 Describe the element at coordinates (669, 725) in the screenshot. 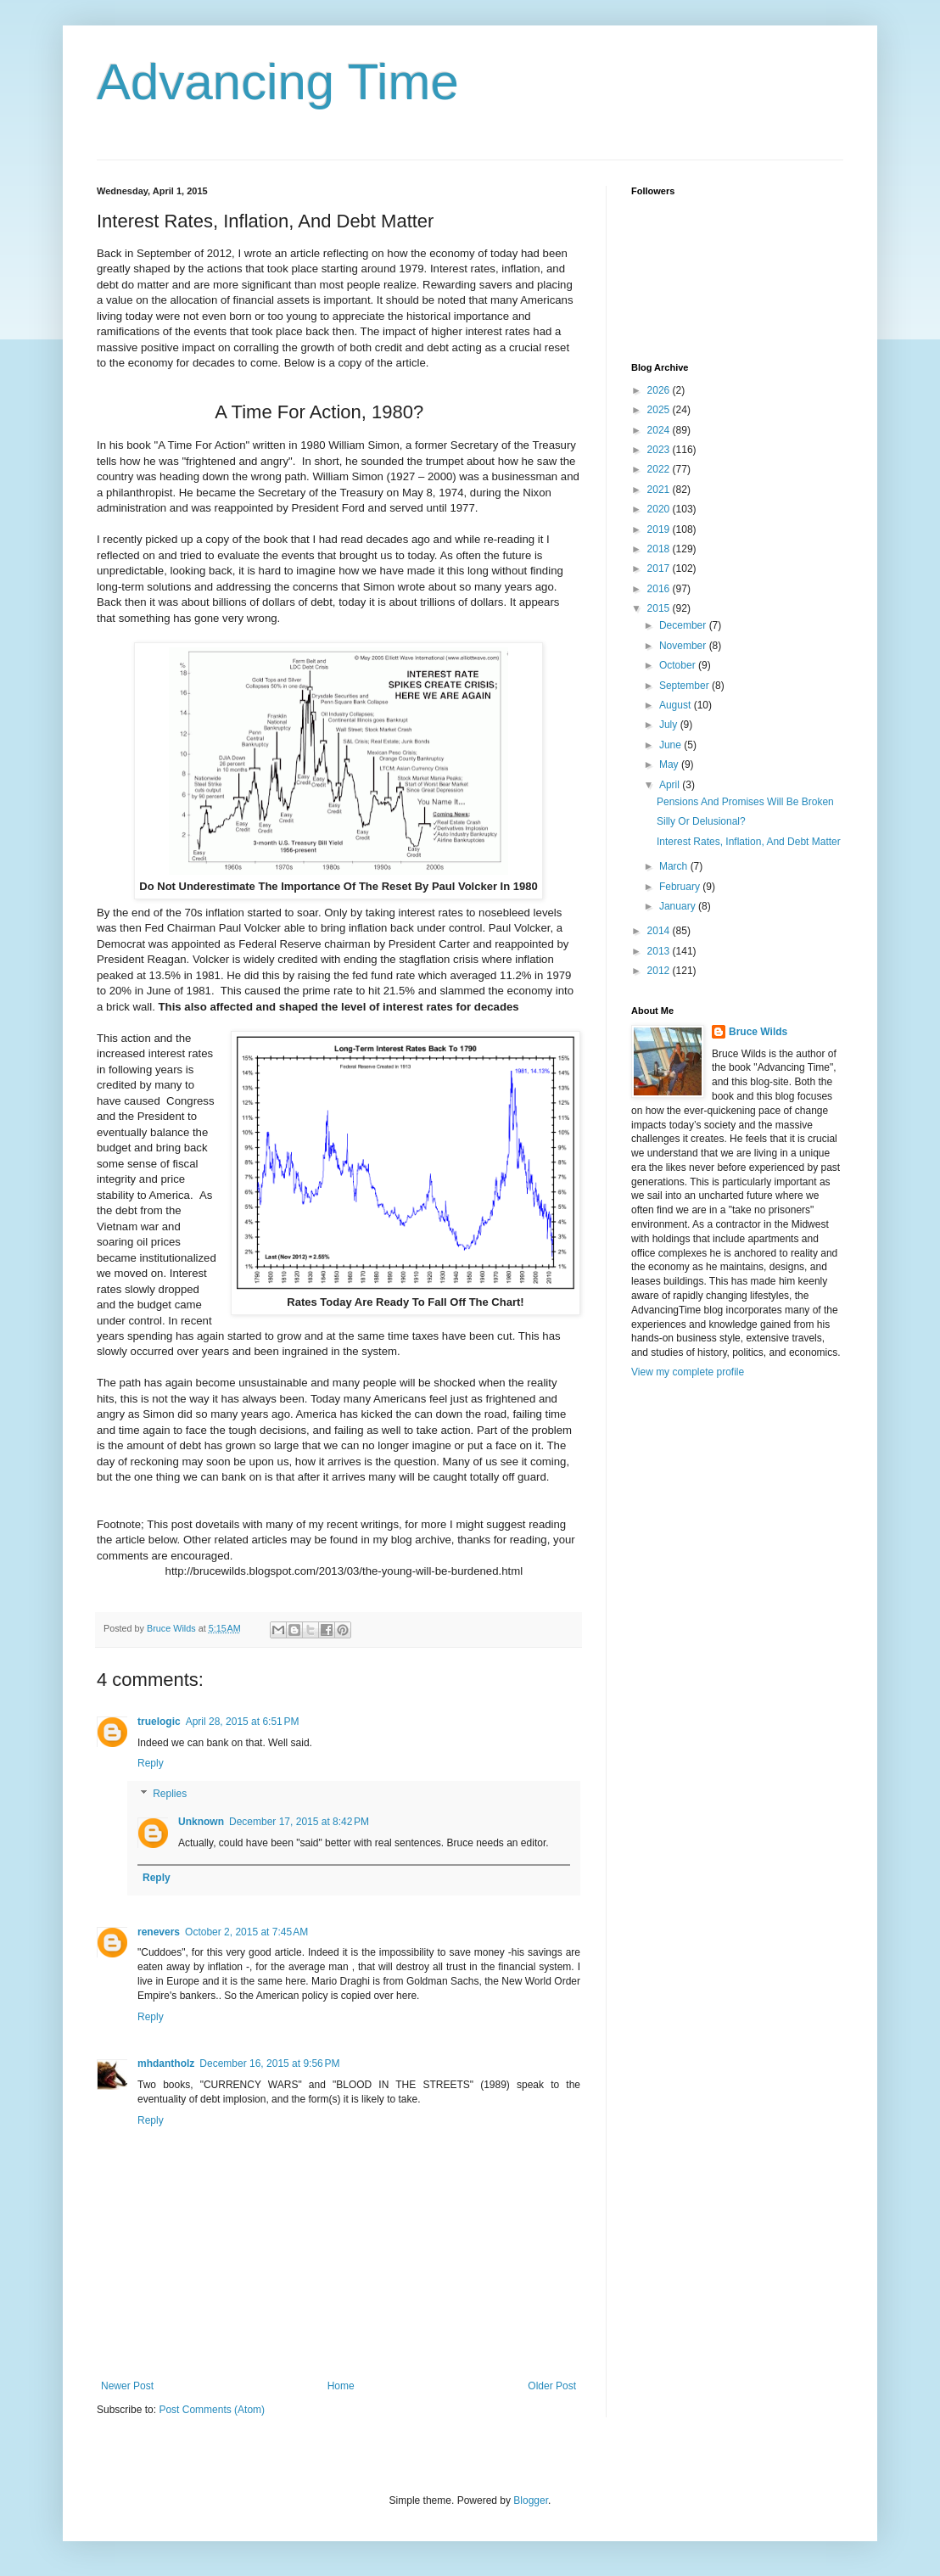

I see `July` at that location.